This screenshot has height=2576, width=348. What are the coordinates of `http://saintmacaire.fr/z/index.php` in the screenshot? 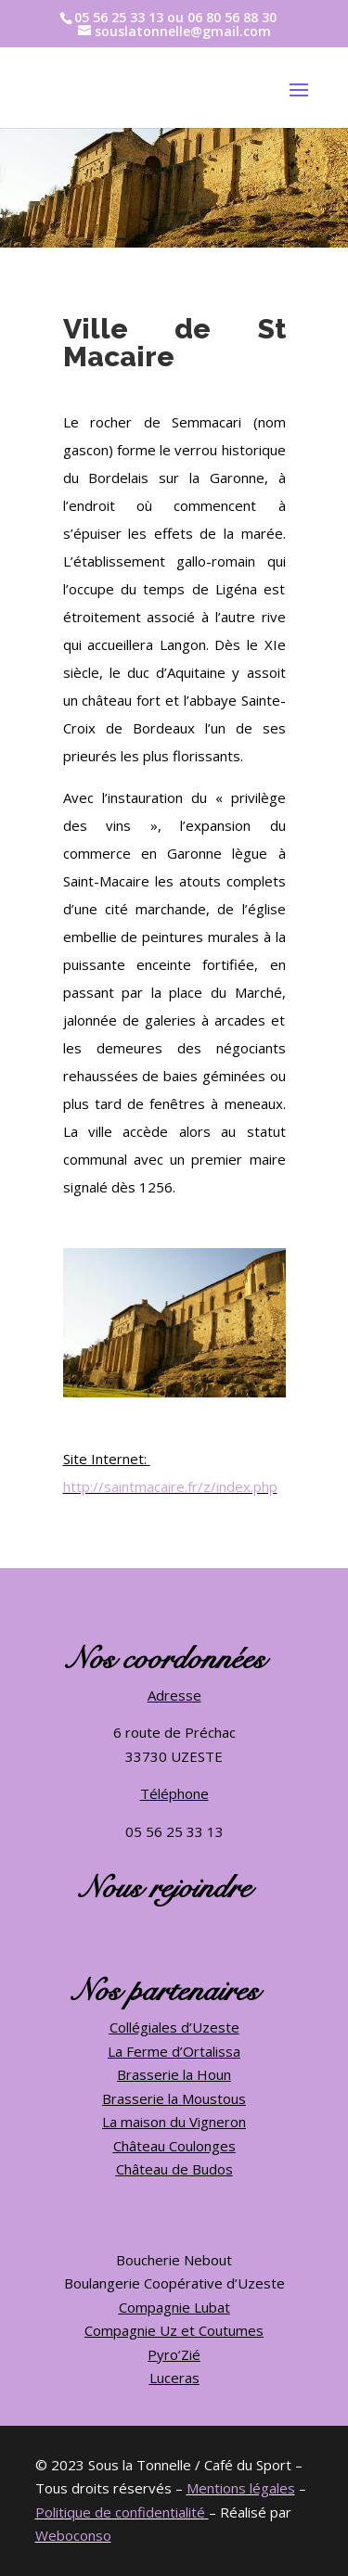 It's located at (170, 1486).